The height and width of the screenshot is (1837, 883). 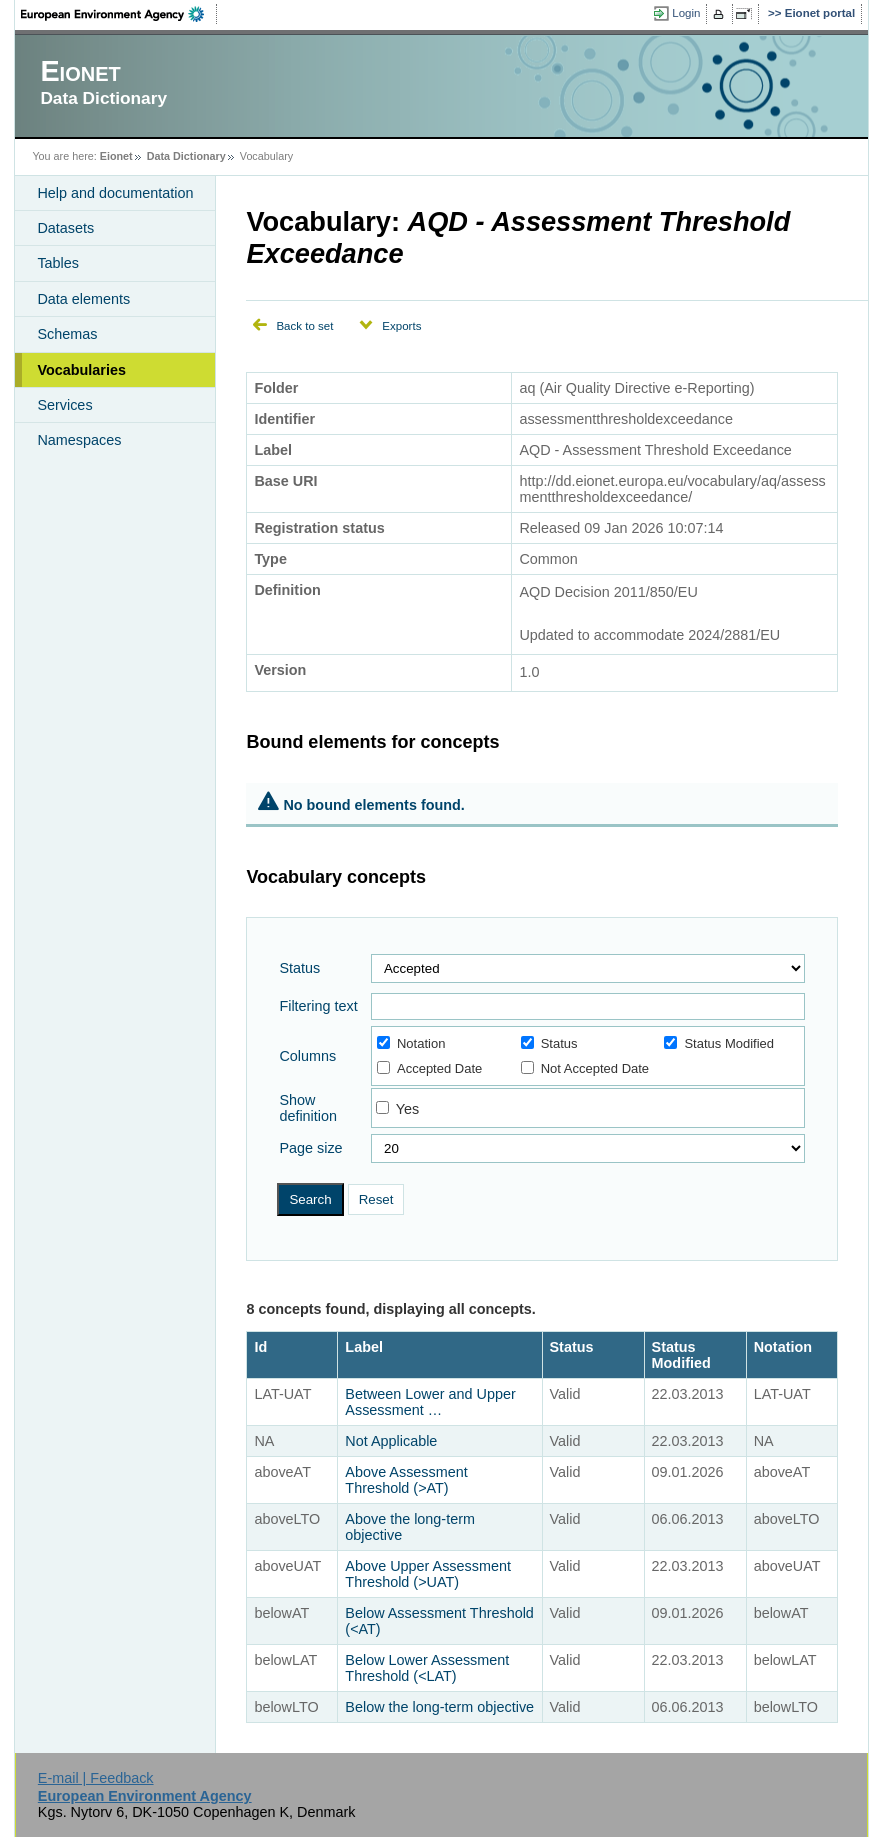 What do you see at coordinates (116, 156) in the screenshot?
I see `Eionet` at bounding box center [116, 156].